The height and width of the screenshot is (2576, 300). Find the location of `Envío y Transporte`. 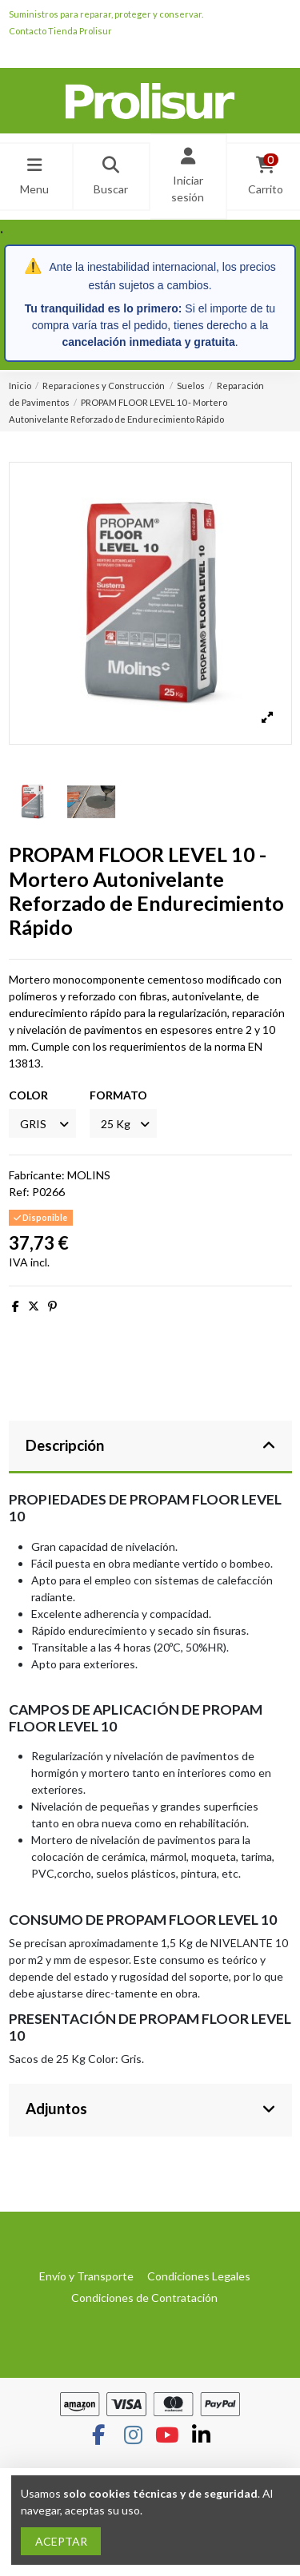

Envío y Transporte is located at coordinates (86, 2276).